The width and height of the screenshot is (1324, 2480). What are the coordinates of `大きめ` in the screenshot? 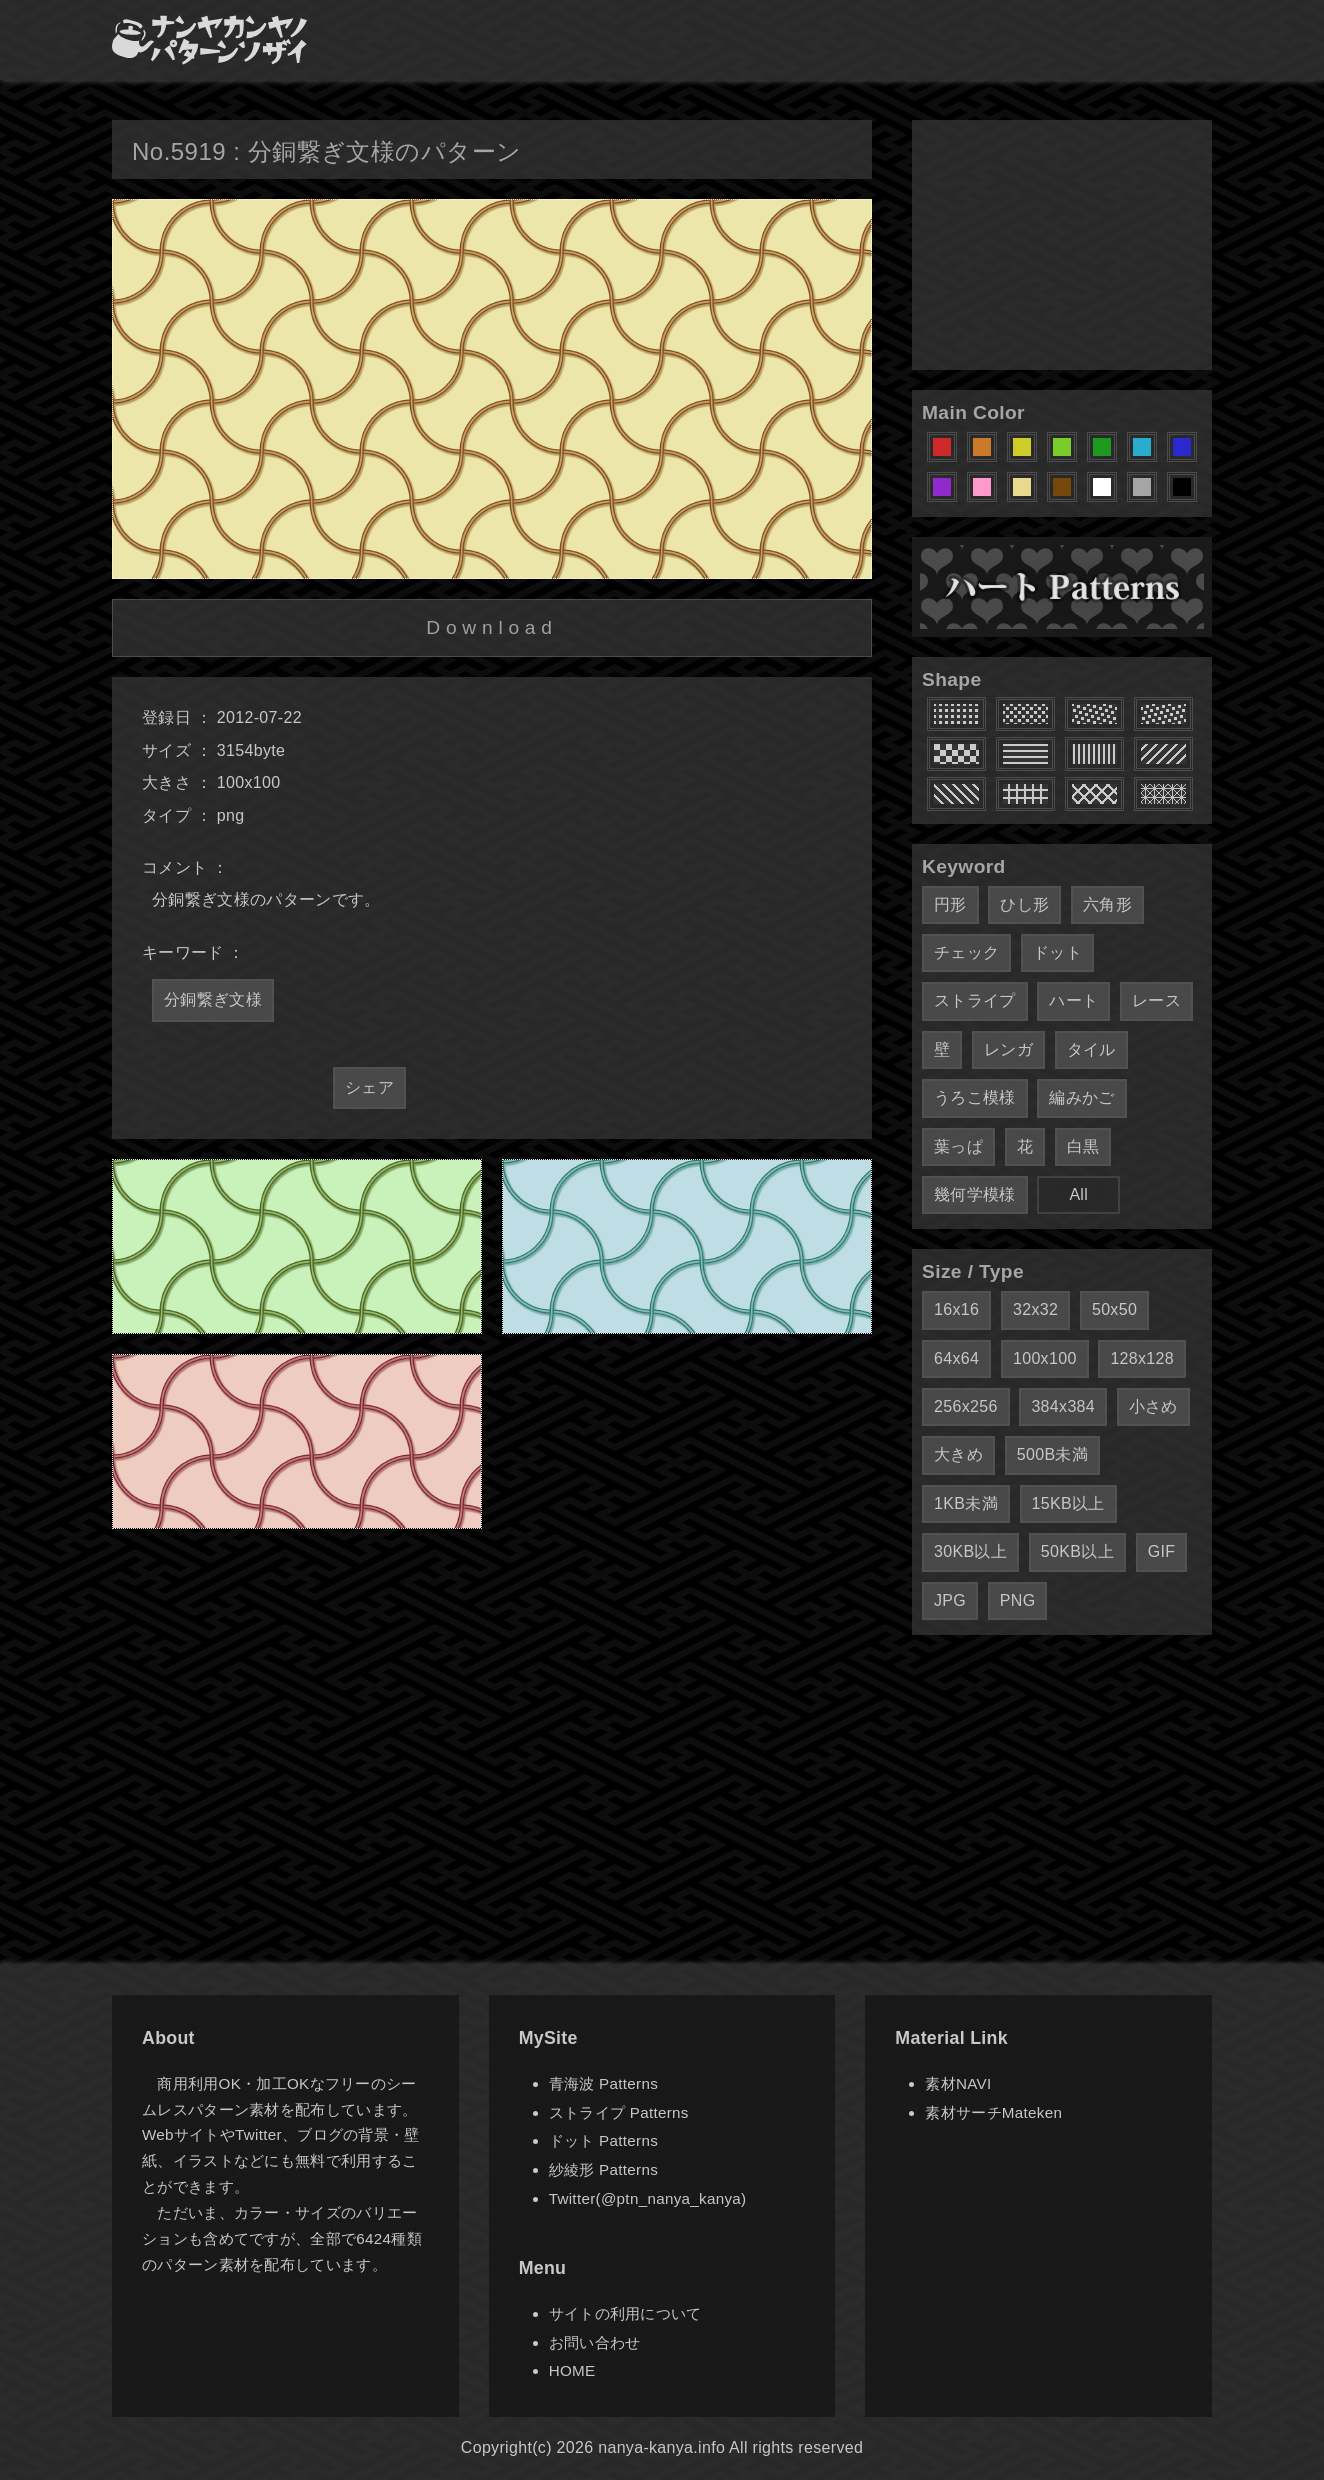 It's located at (958, 1454).